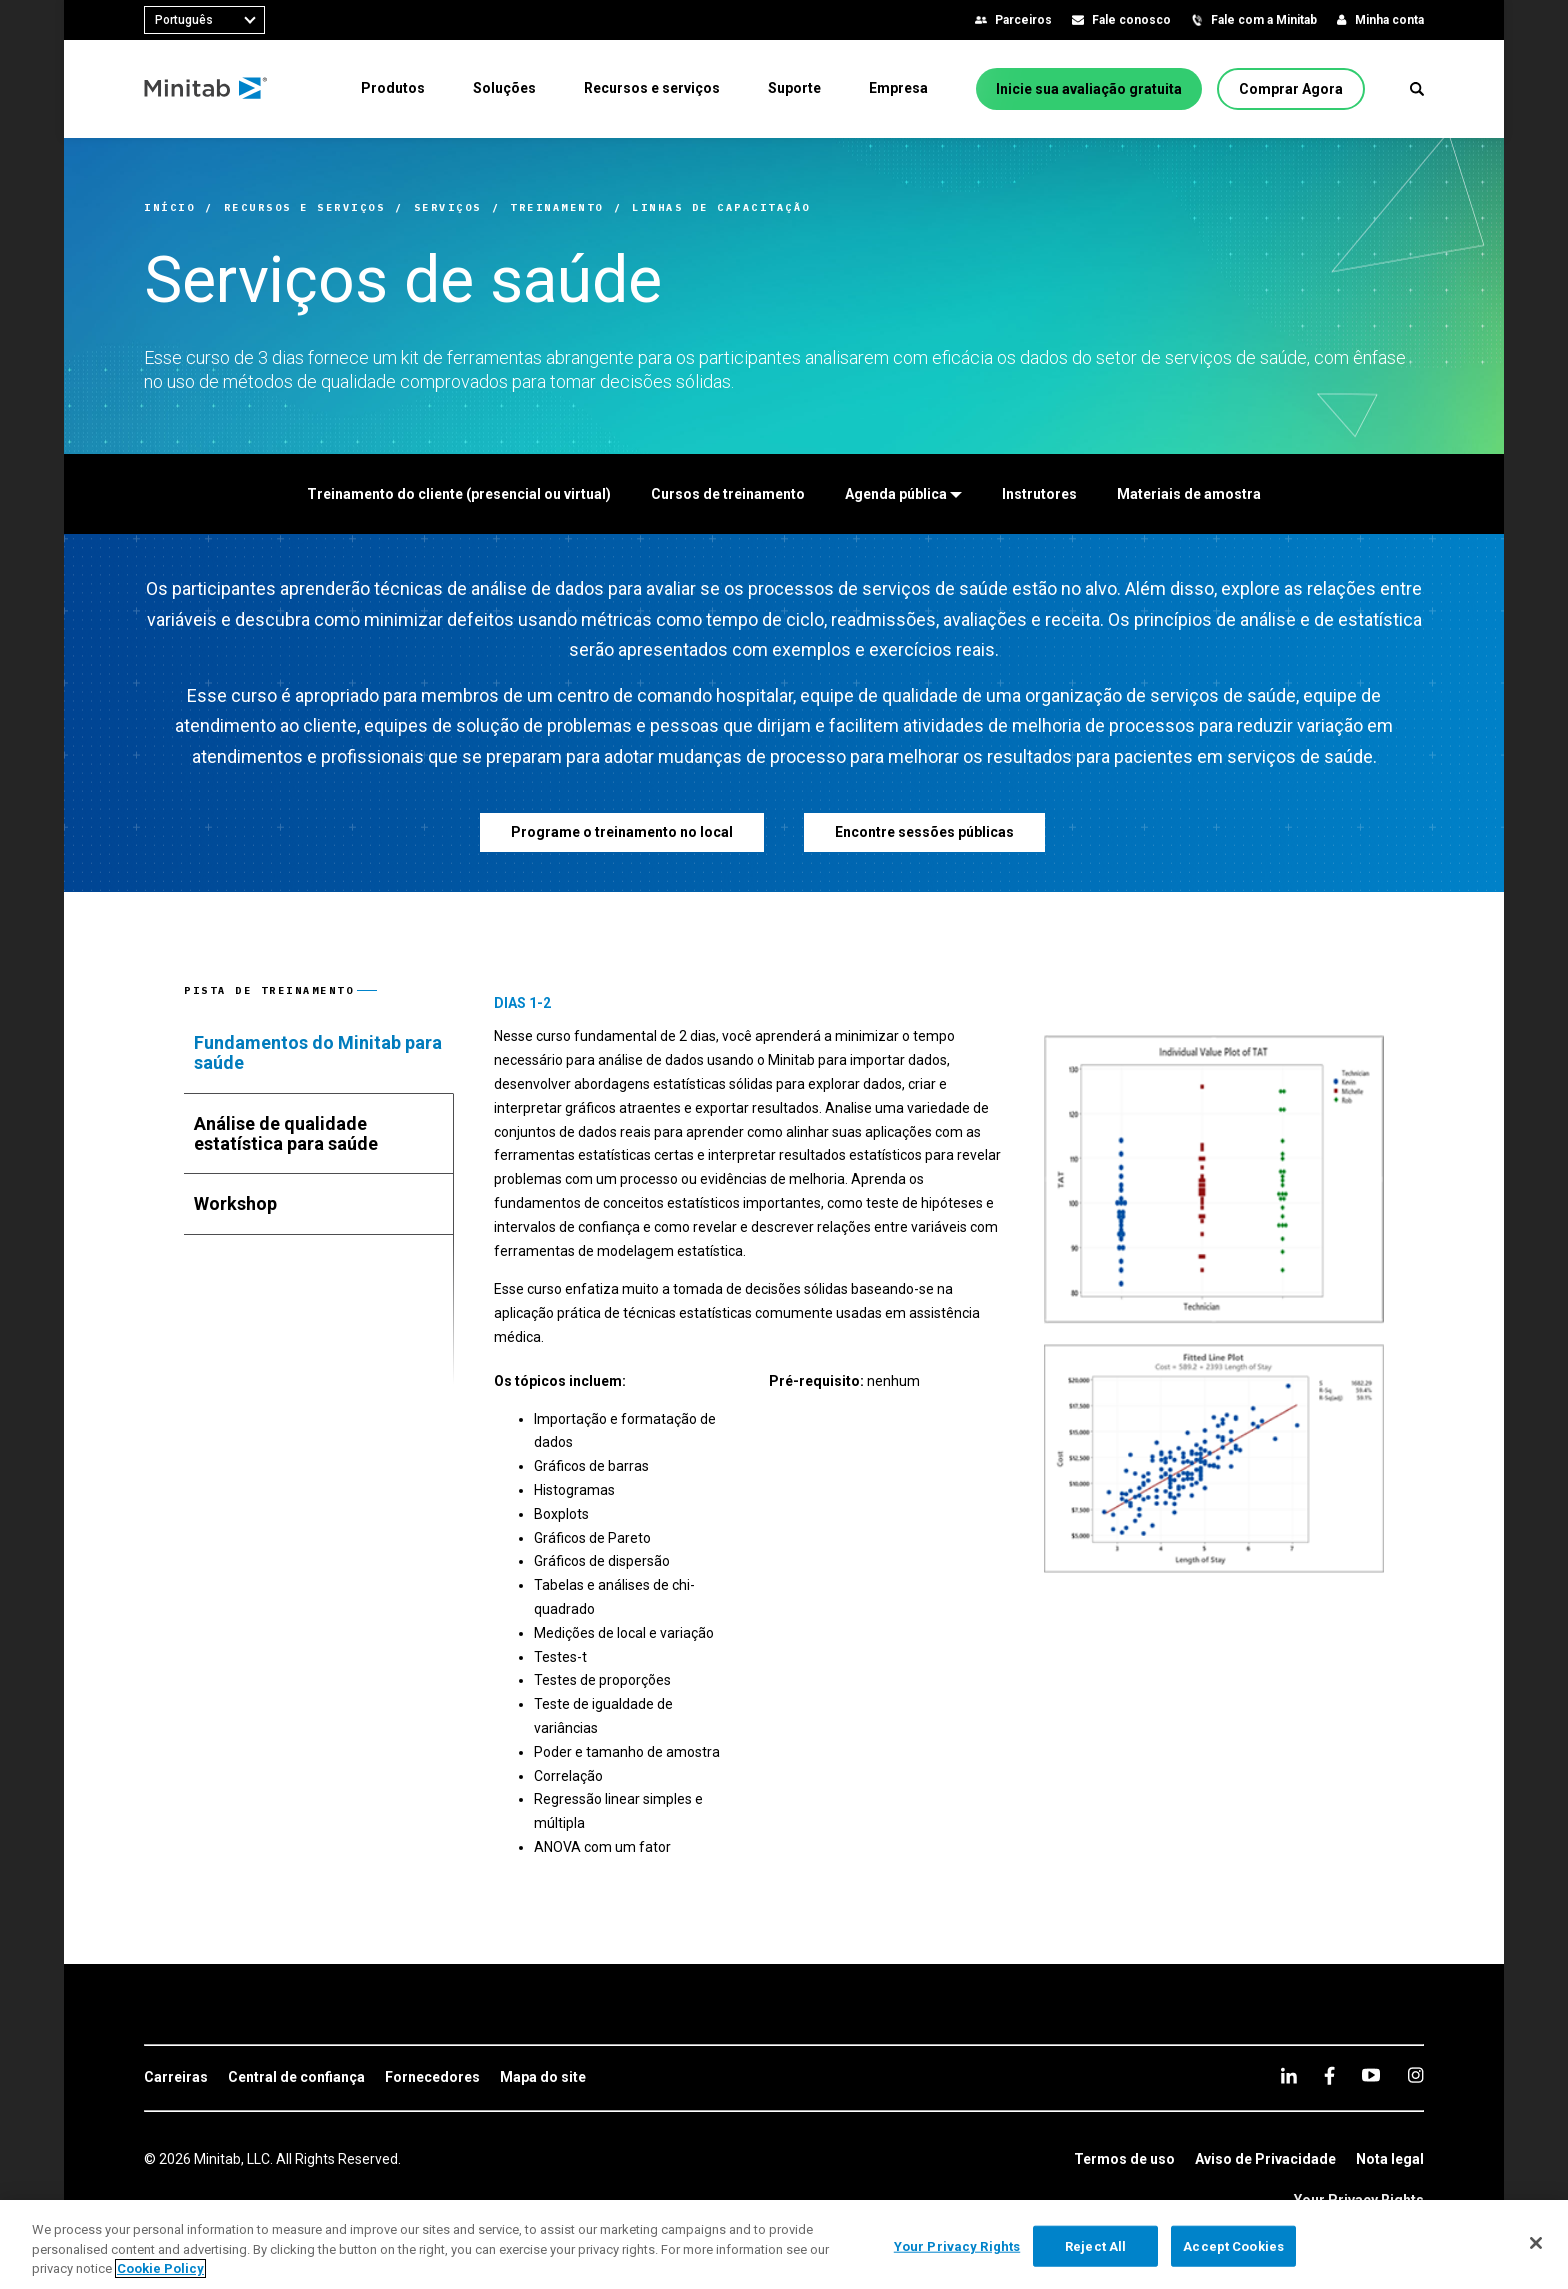  I want to click on [Instrutores], so click(1039, 494).